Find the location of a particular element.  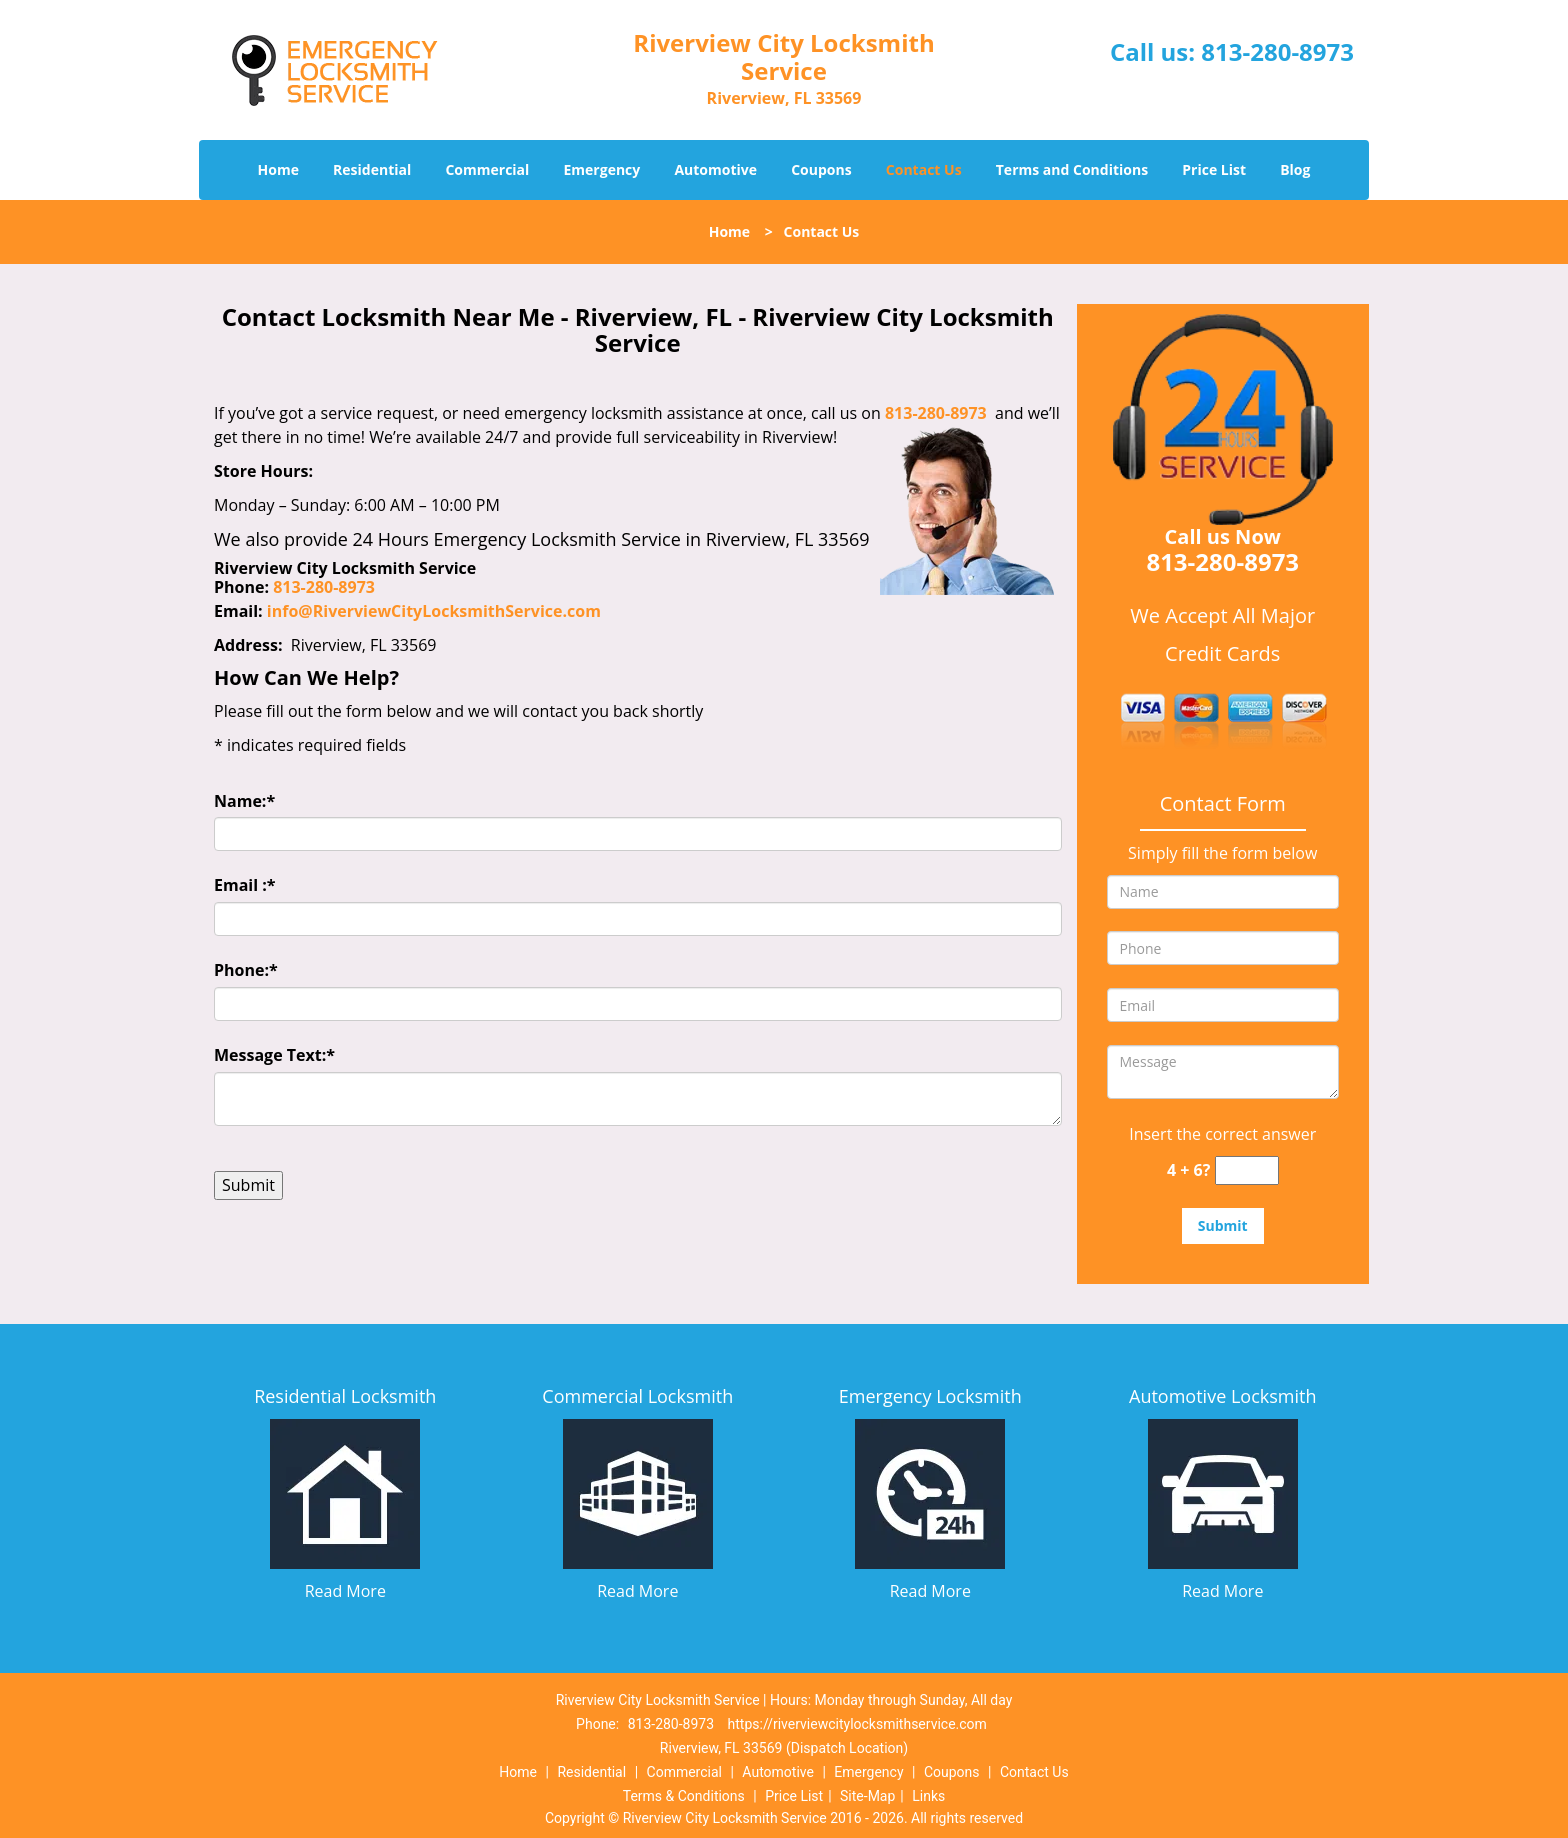

Coupons is located at coordinates (821, 169).